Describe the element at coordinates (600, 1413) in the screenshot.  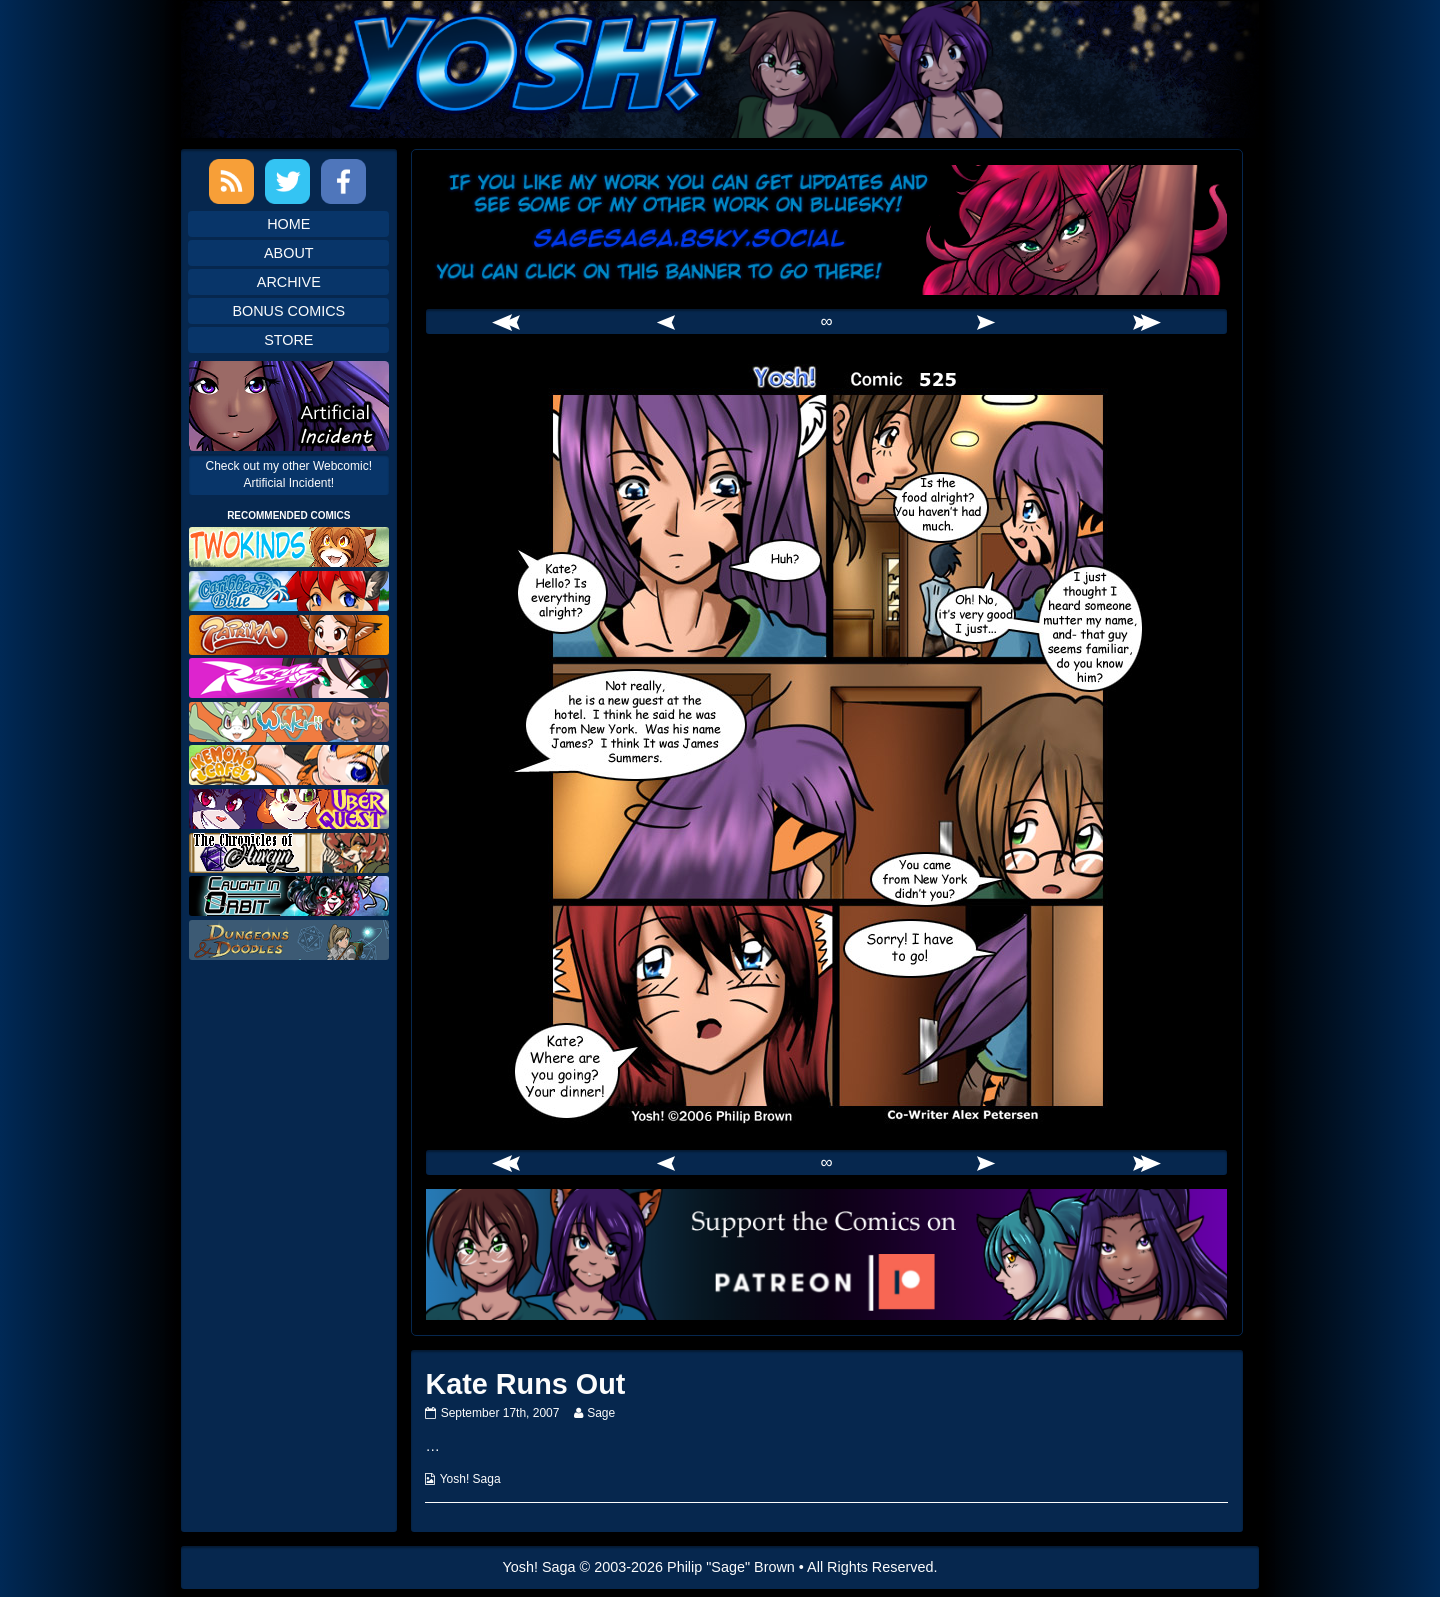
I see `Sage` at that location.